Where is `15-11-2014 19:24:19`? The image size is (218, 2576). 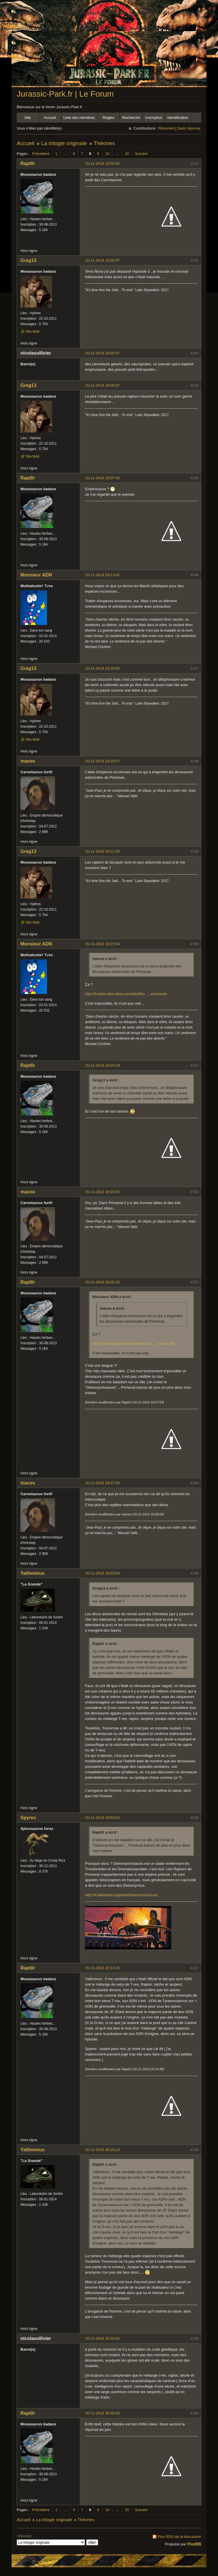
15-11-2014 19:24:19 is located at coordinates (102, 1065).